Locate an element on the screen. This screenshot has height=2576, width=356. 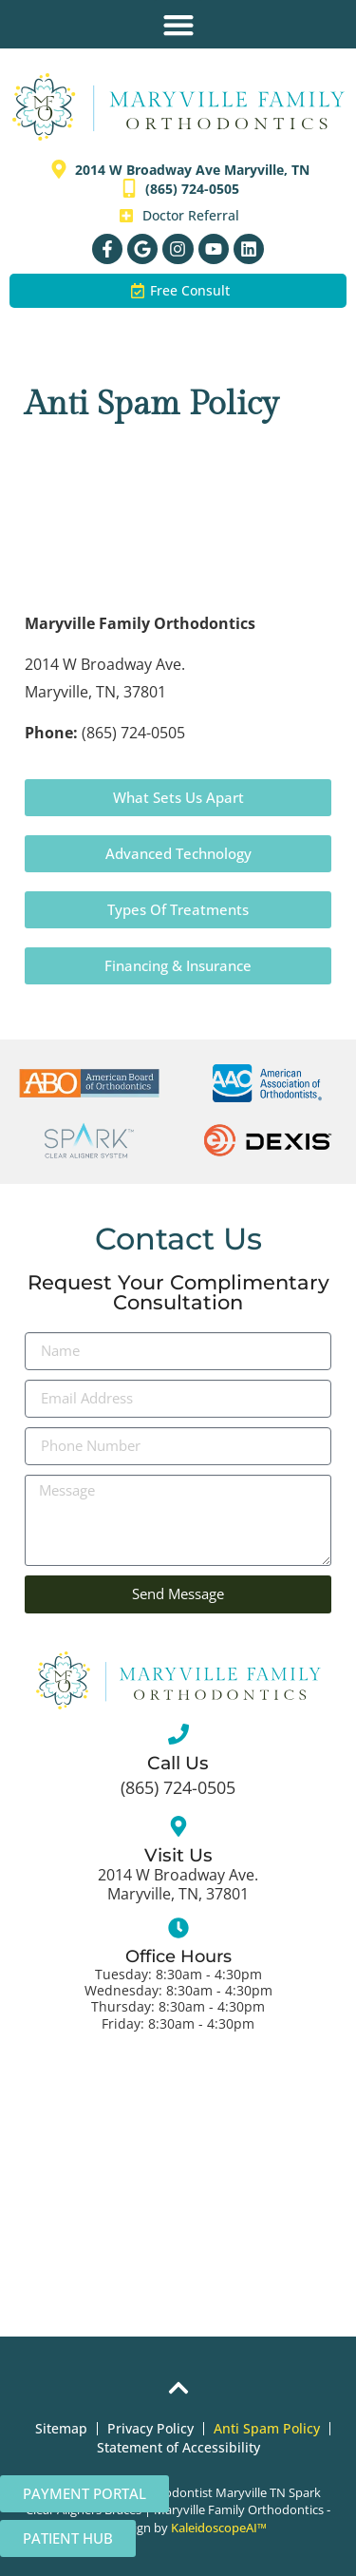
Statement of Accessibility is located at coordinates (178, 2447).